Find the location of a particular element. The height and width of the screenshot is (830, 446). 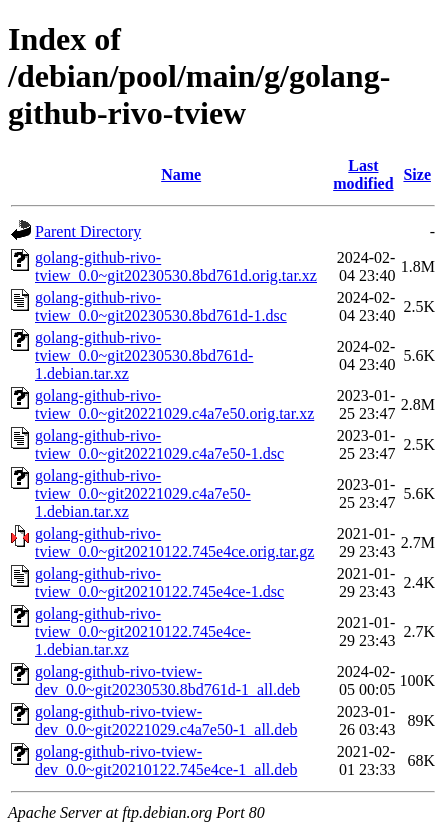

golang-github-rivo-tview_0.0~git20221029.c4a7e50-1.dsc is located at coordinates (159, 444).